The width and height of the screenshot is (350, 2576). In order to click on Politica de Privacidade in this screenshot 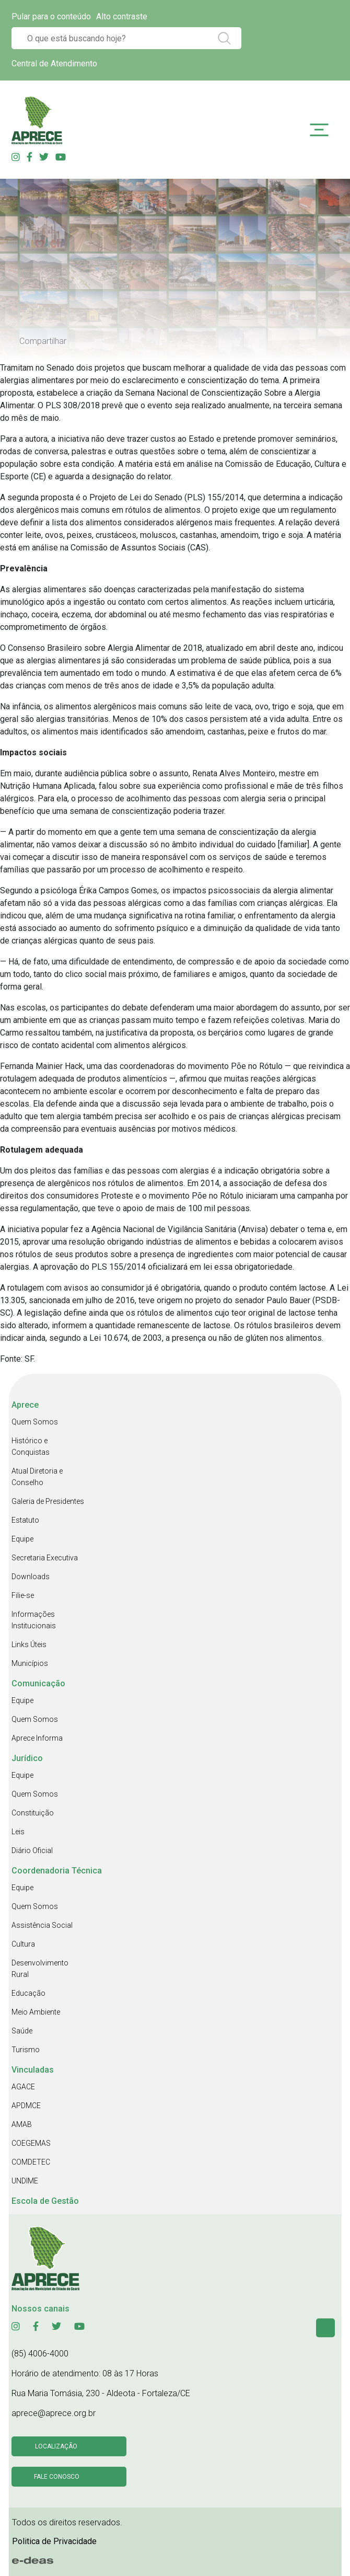, I will do `click(54, 2541)`.